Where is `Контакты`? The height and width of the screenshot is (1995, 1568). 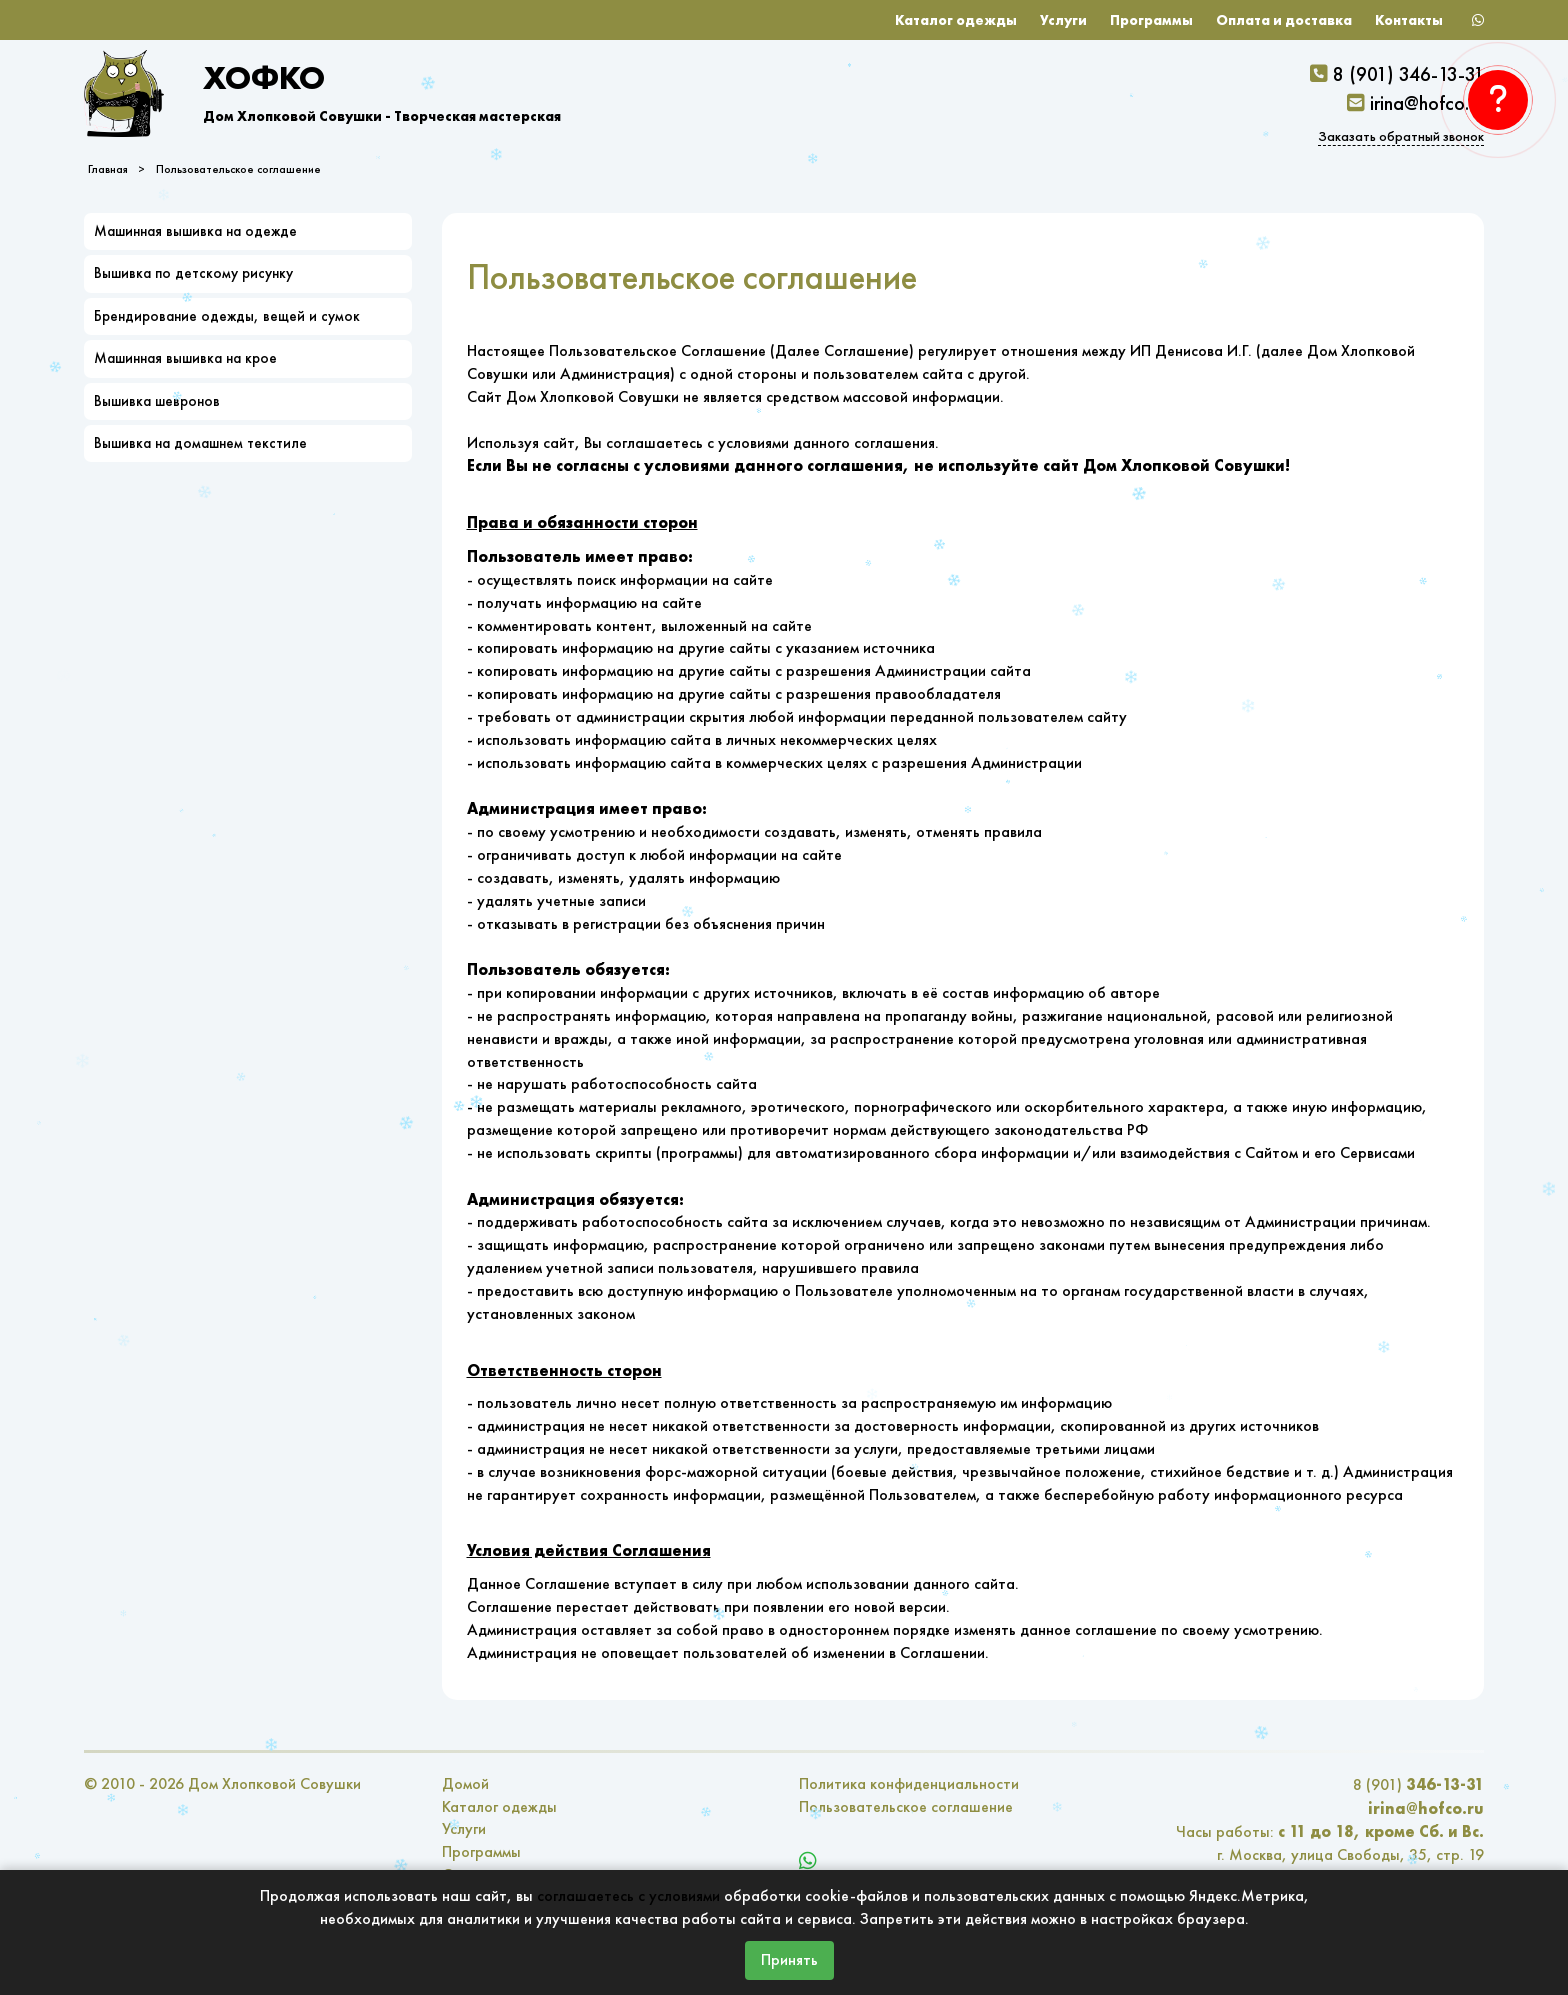
Контакты is located at coordinates (1409, 20).